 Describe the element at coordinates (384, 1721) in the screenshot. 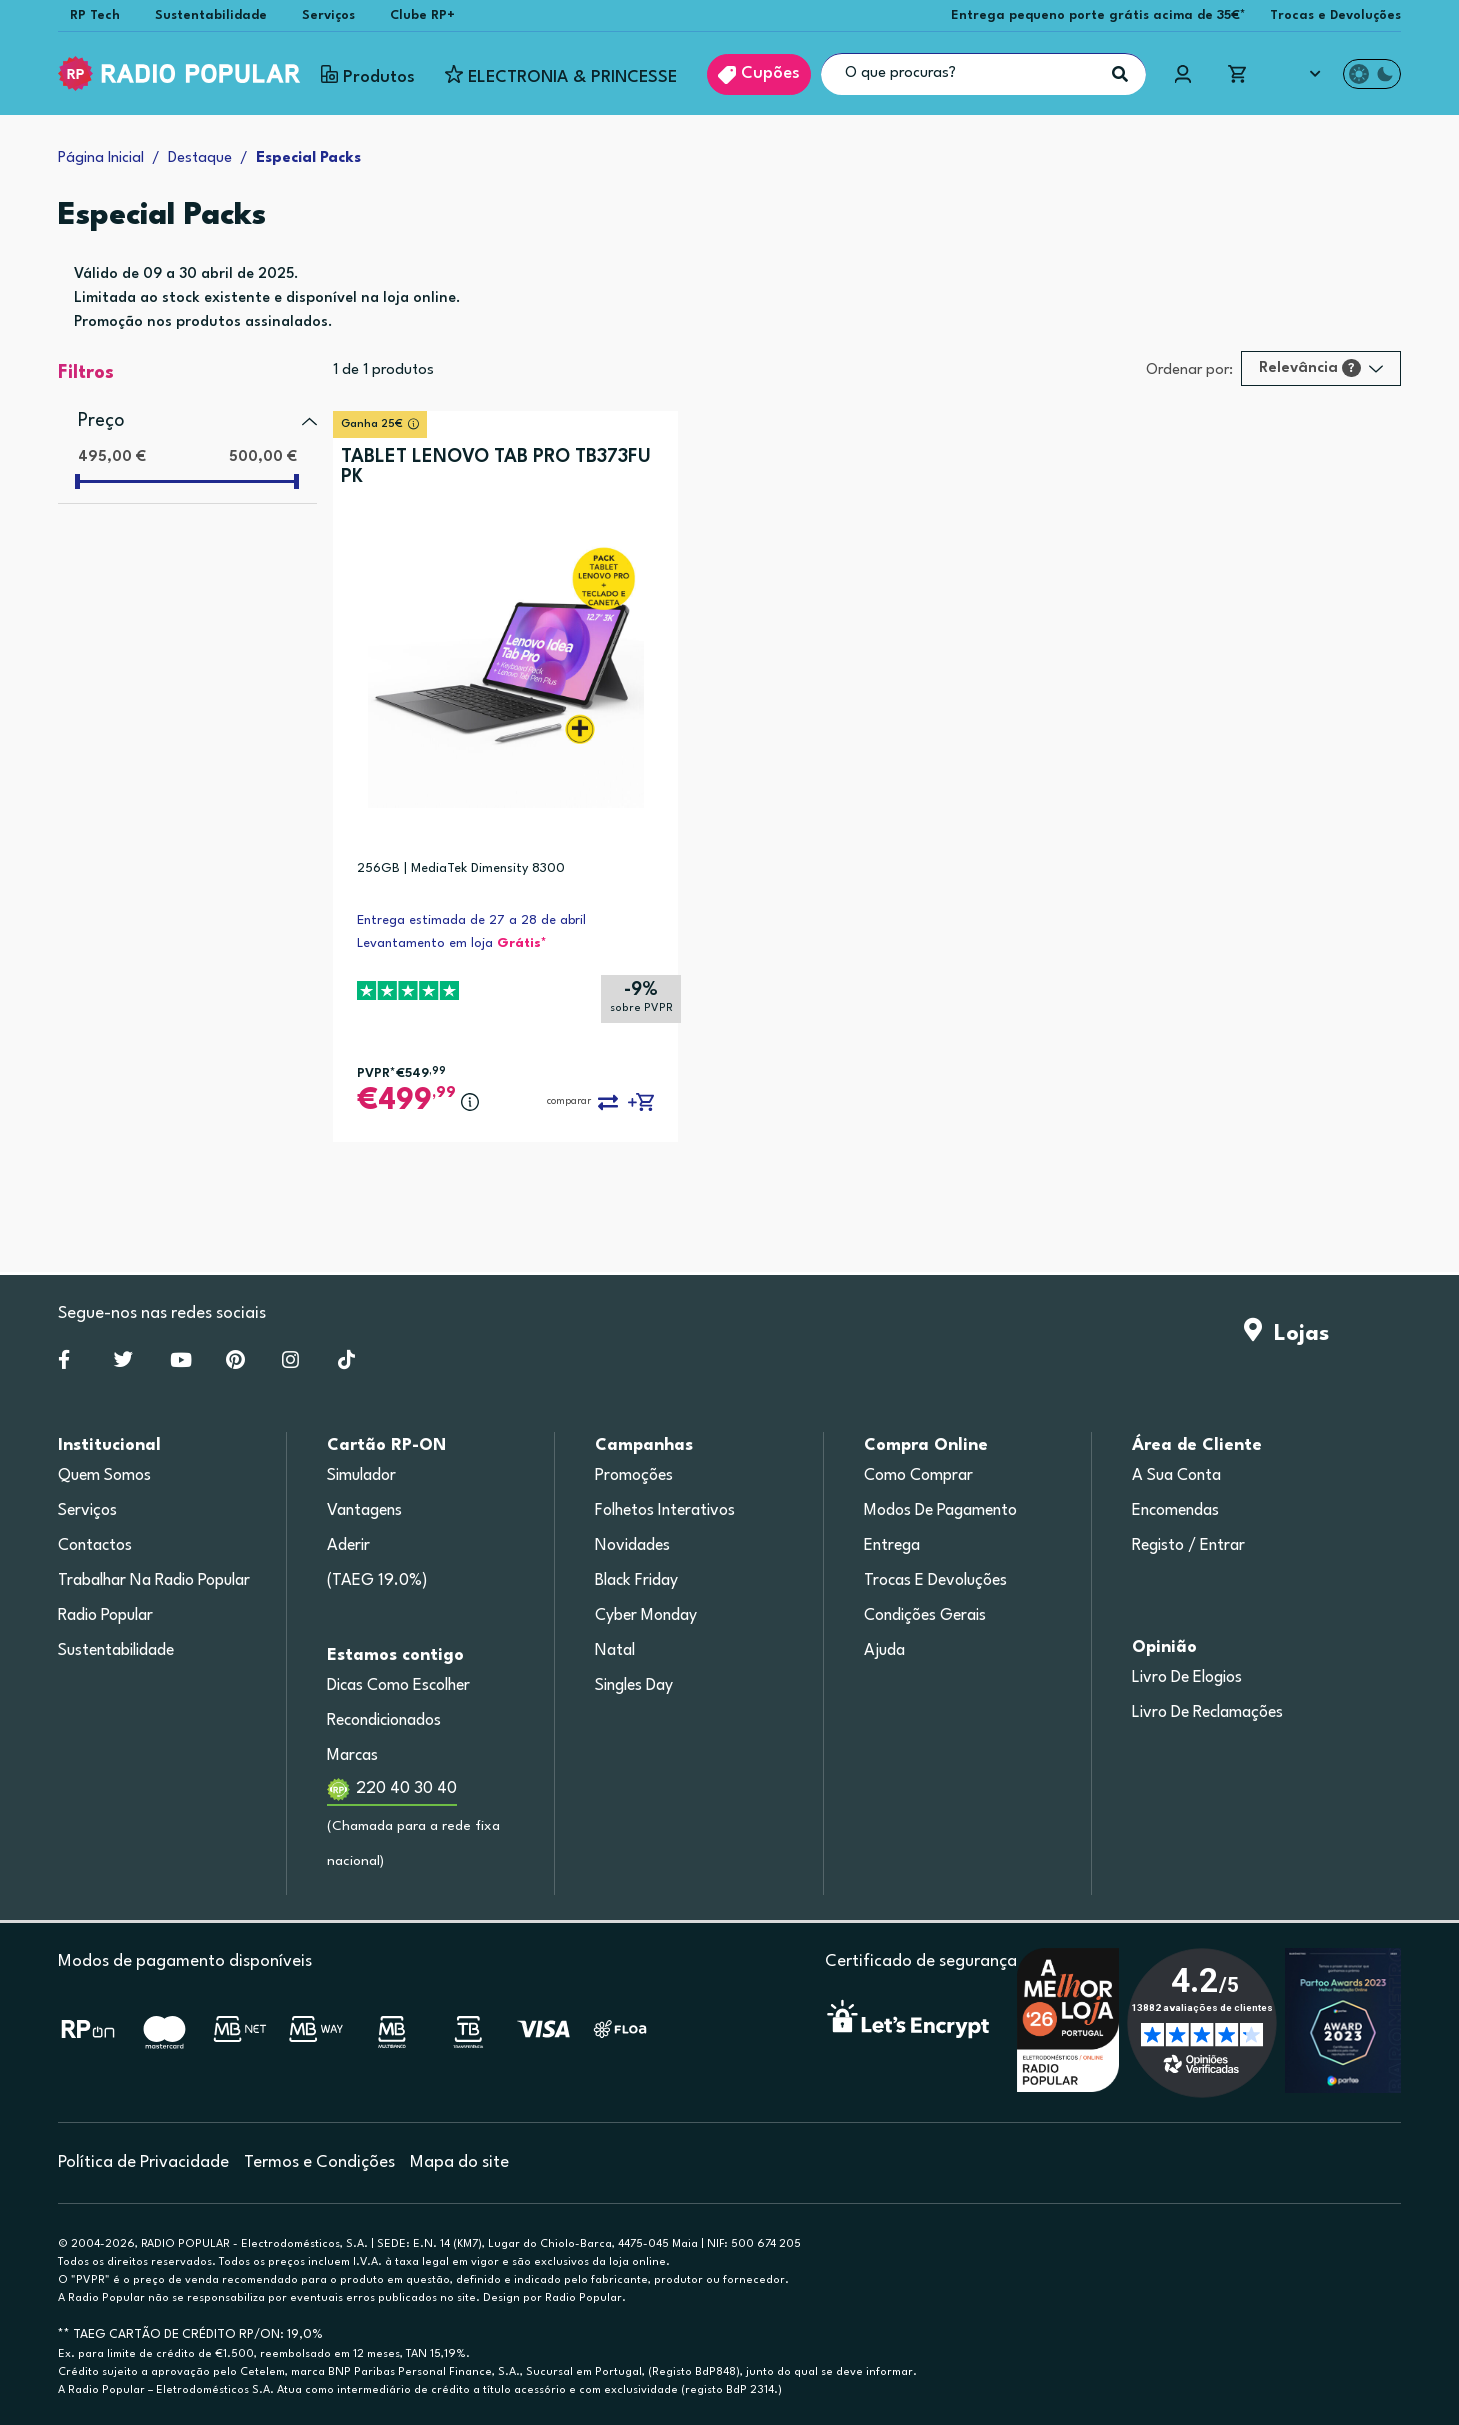

I see `Recondicionados` at that location.